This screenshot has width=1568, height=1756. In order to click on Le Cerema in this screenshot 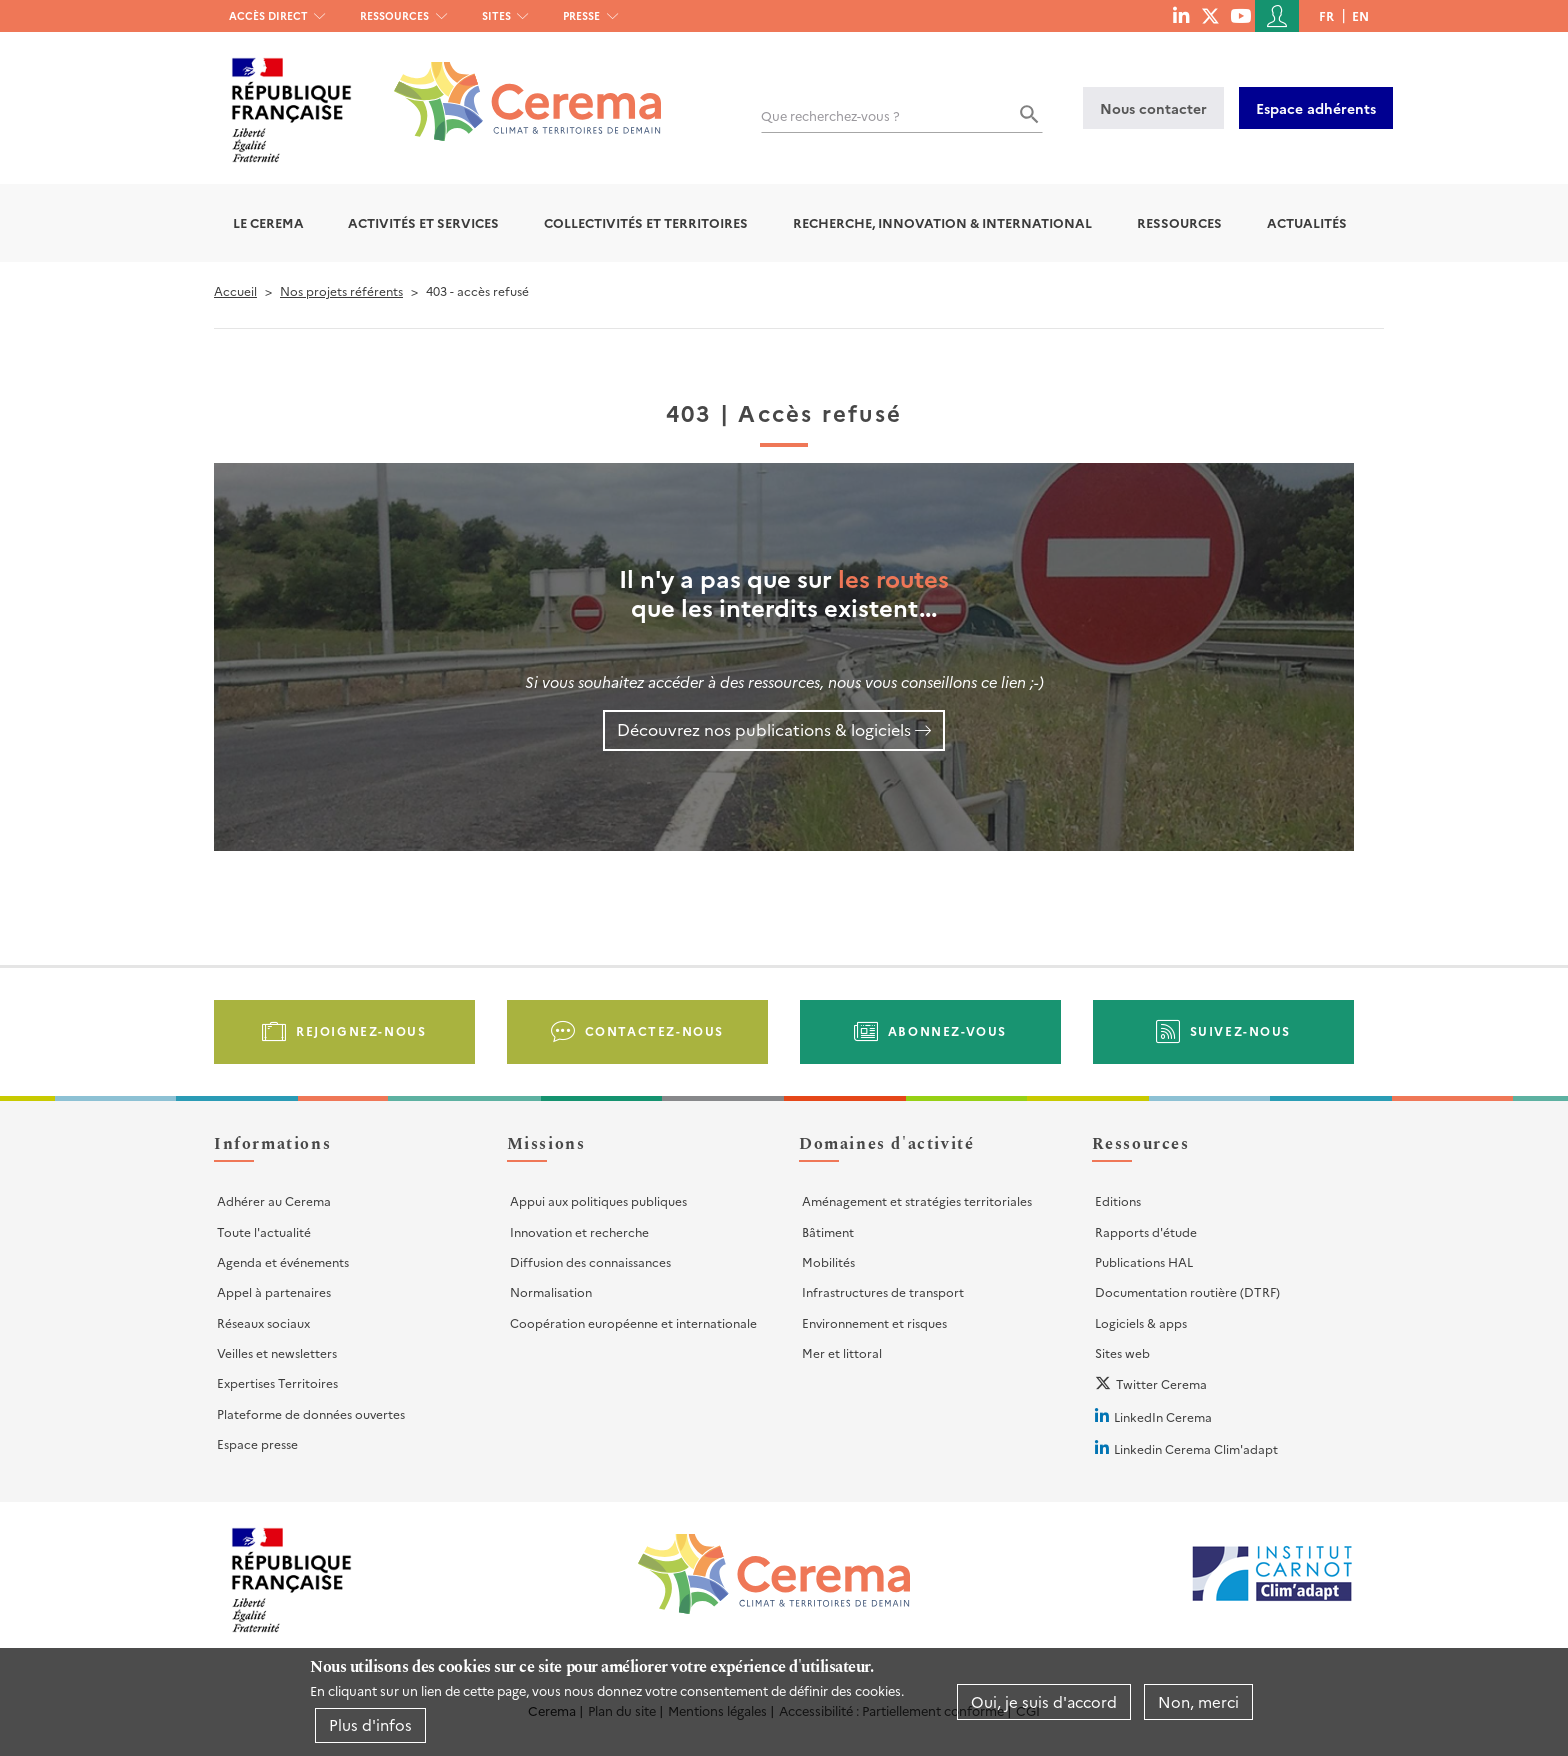, I will do `click(268, 222)`.